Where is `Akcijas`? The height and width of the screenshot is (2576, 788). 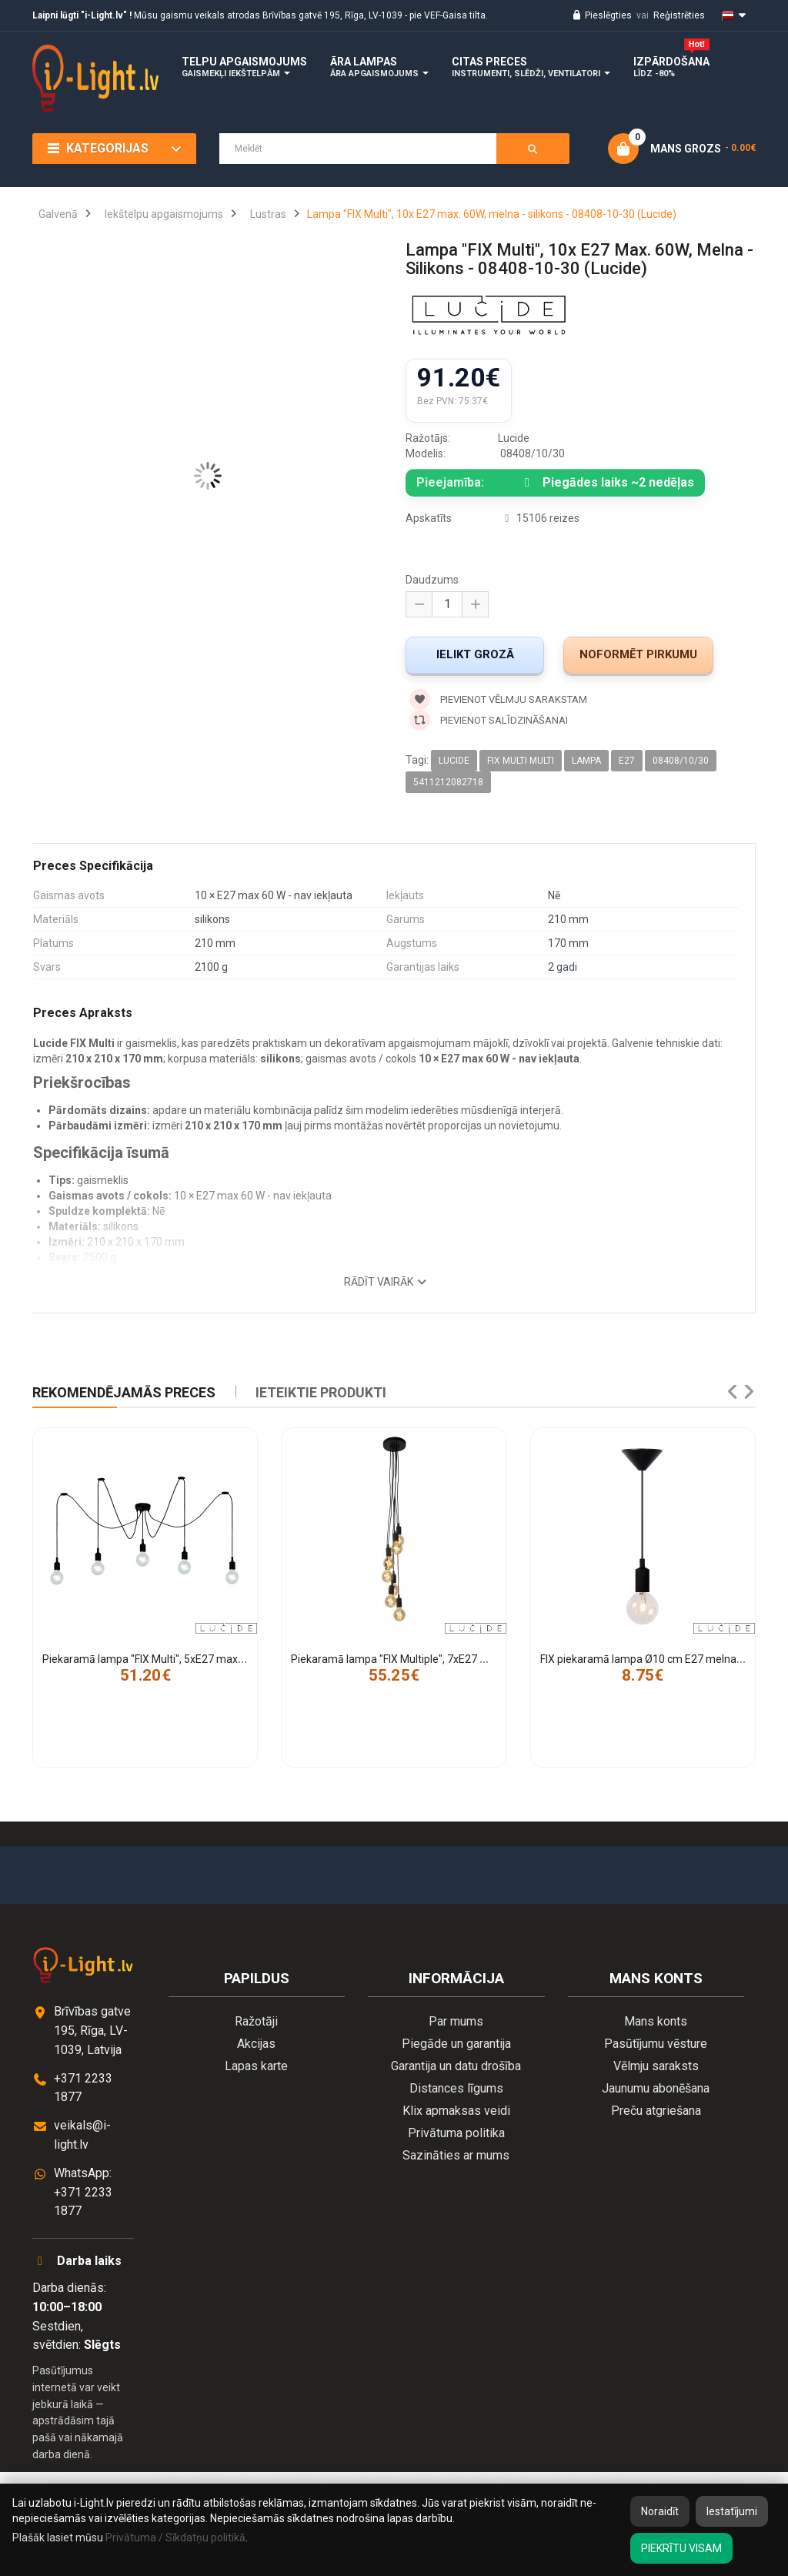 Akcijas is located at coordinates (256, 2043).